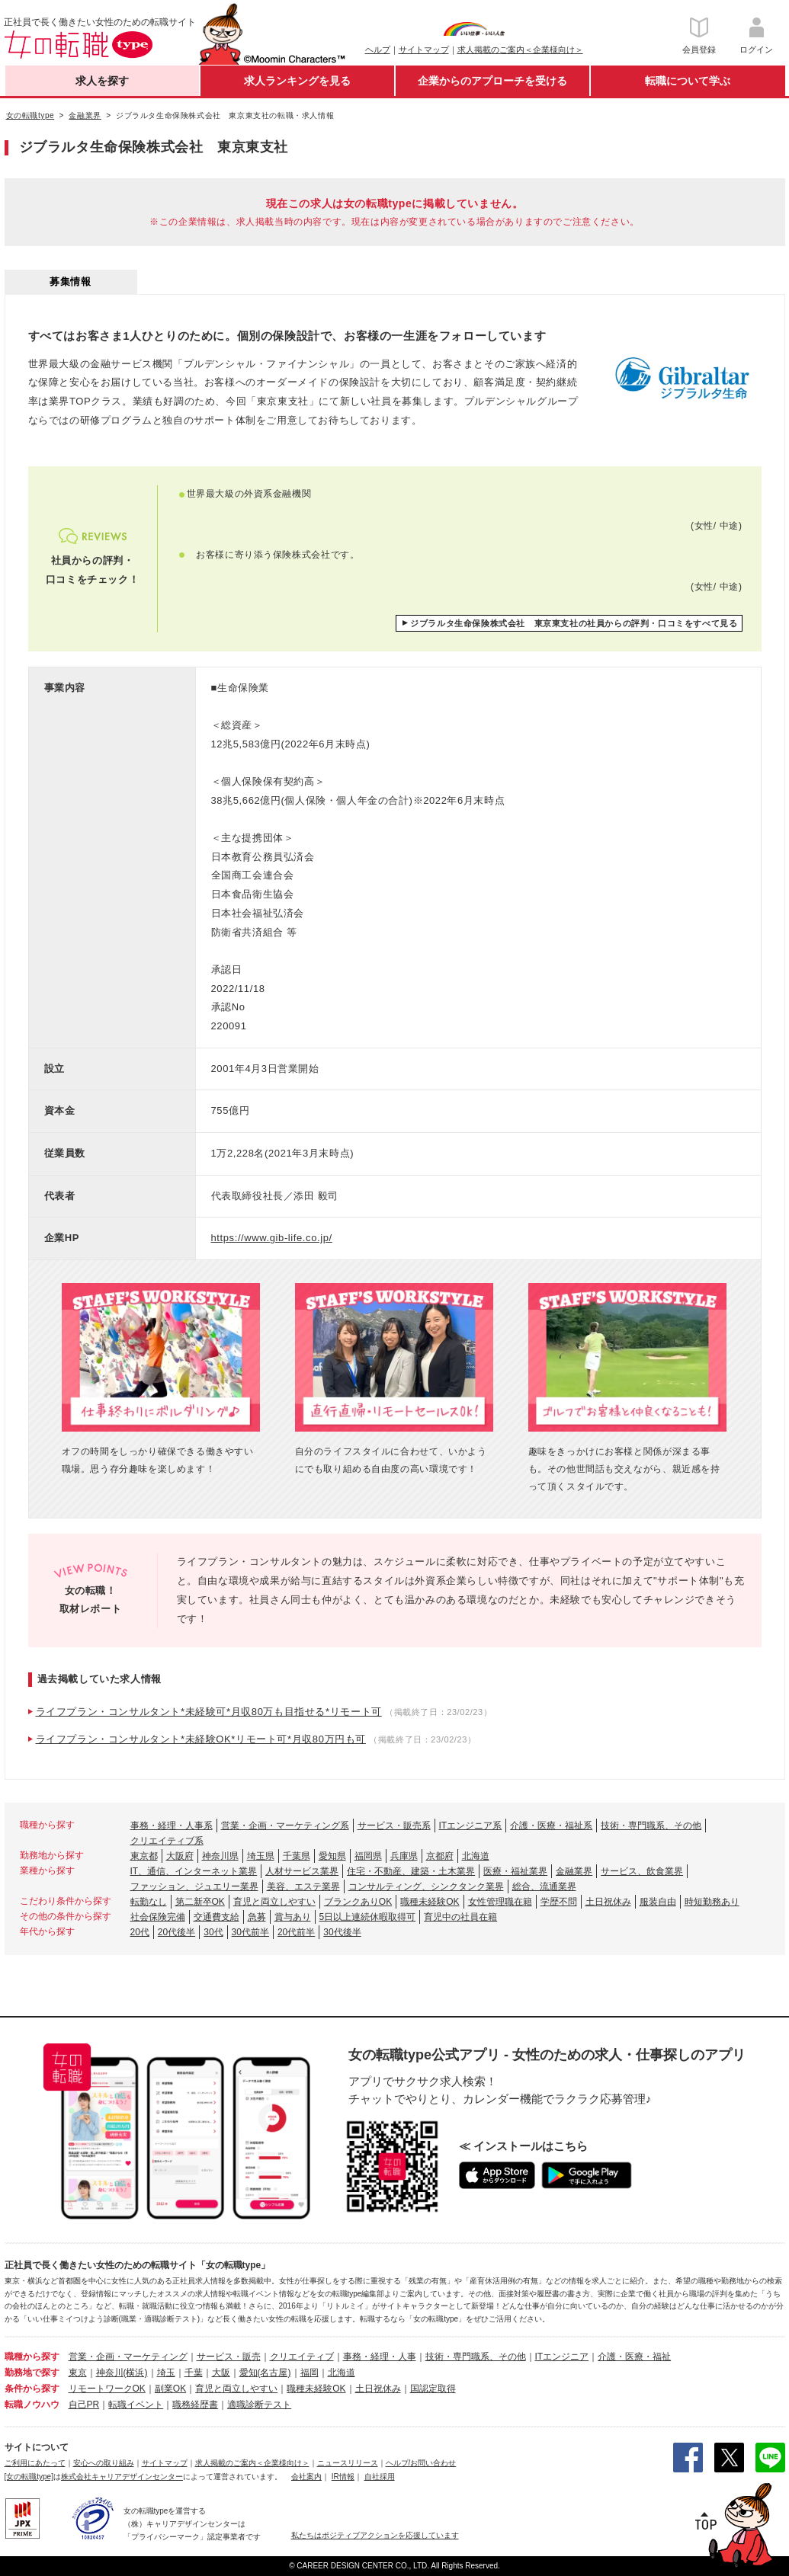  I want to click on IR情報, so click(343, 2476).